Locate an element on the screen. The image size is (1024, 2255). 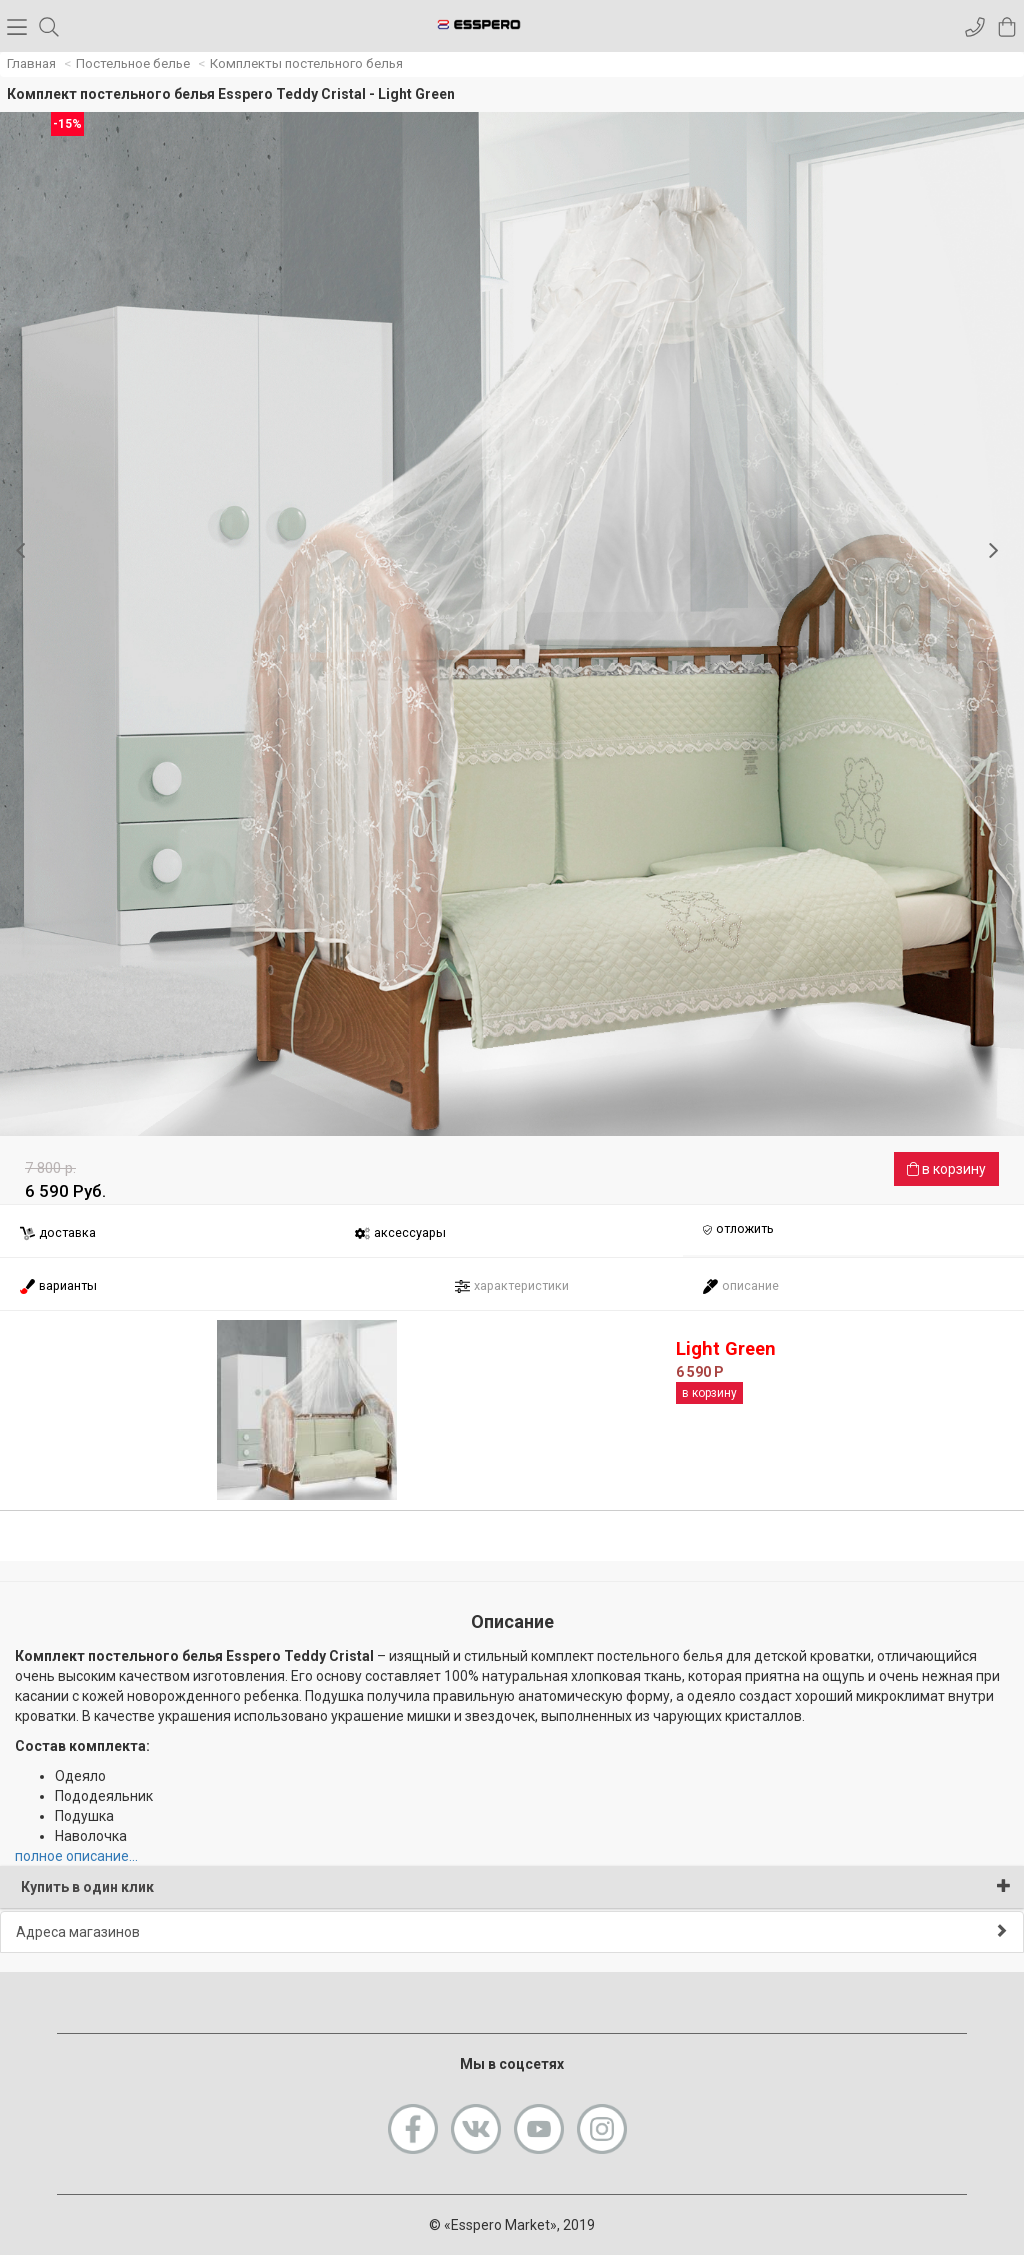
в корзину is located at coordinates (946, 1169).